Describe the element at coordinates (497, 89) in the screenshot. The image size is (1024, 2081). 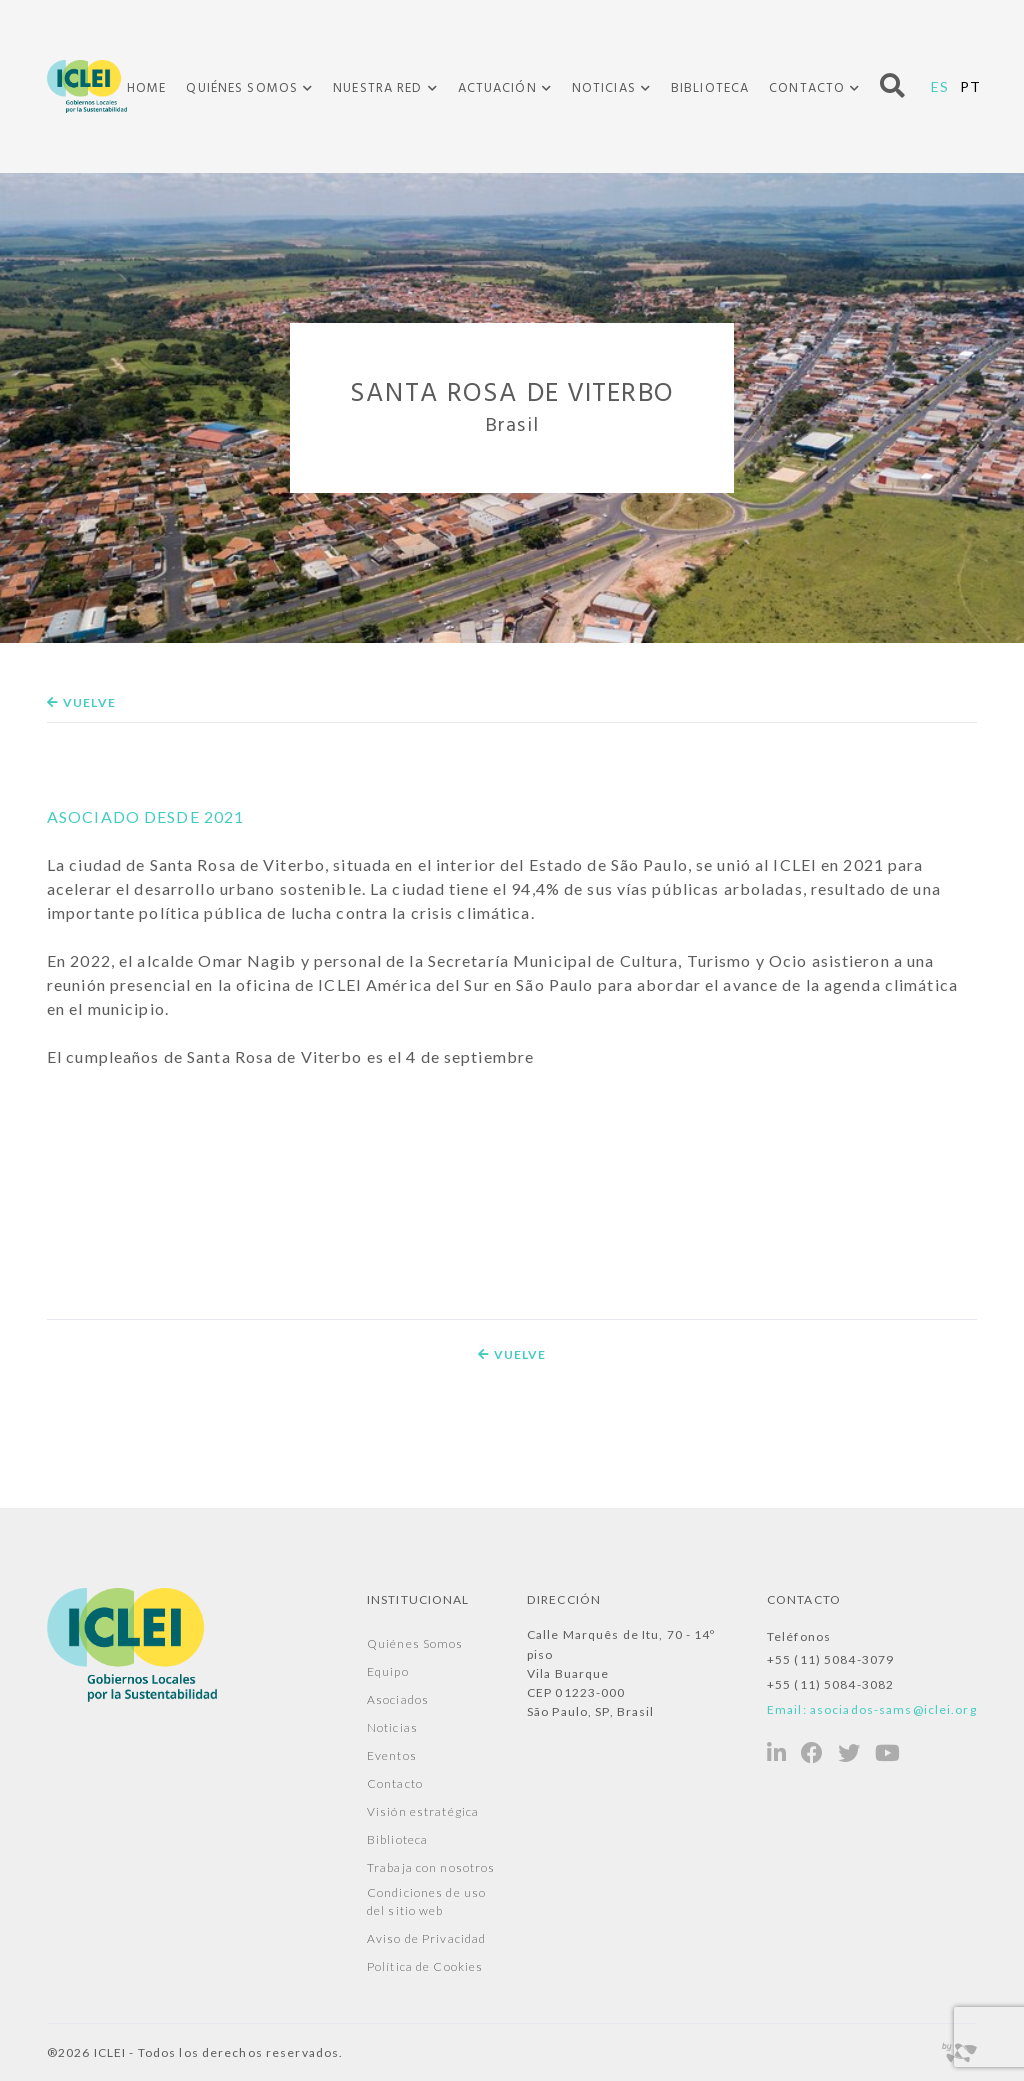
I see `Actuación` at that location.